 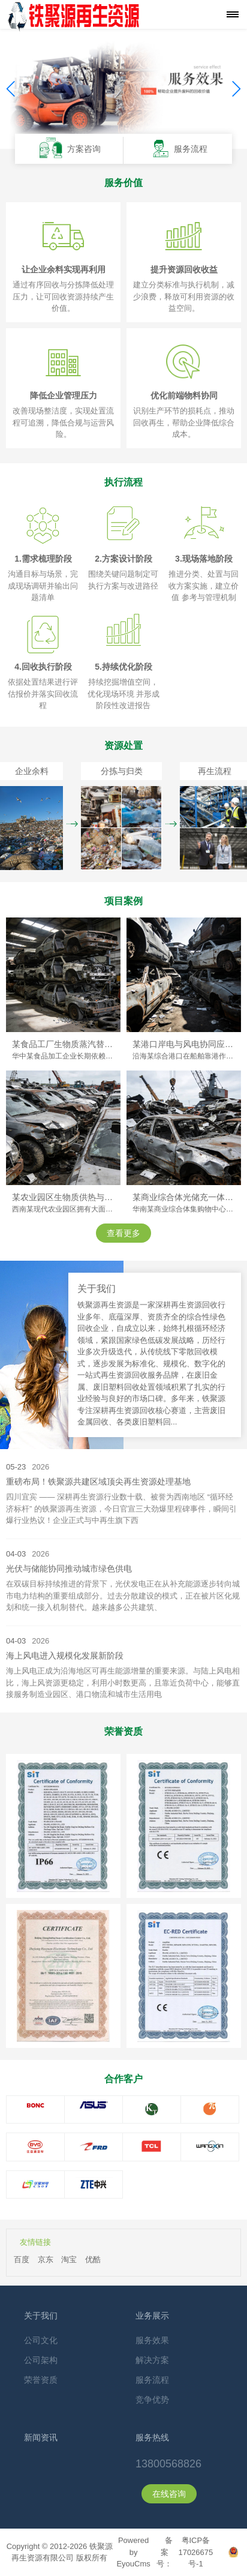 What do you see at coordinates (152, 2399) in the screenshot?
I see `竞争优势` at bounding box center [152, 2399].